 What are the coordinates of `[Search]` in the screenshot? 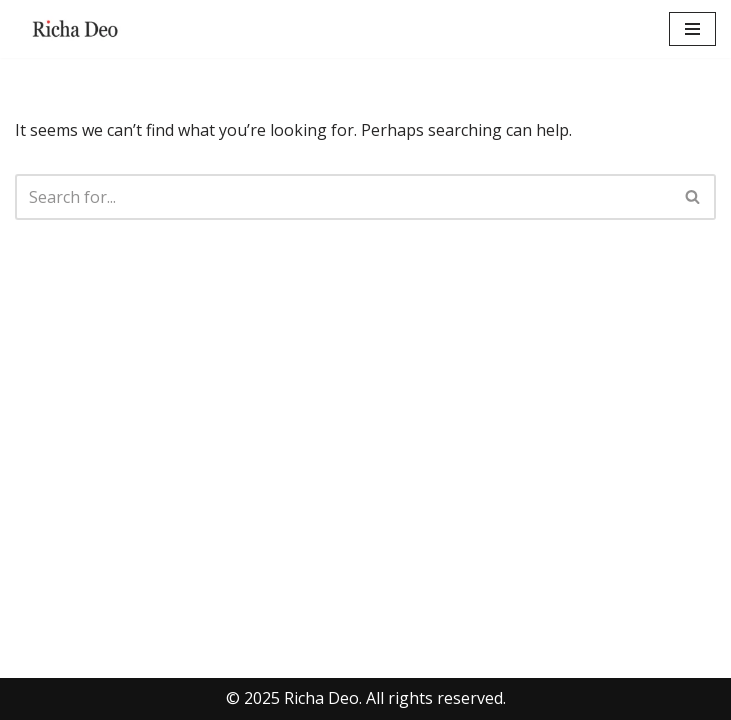 It's located at (343, 197).